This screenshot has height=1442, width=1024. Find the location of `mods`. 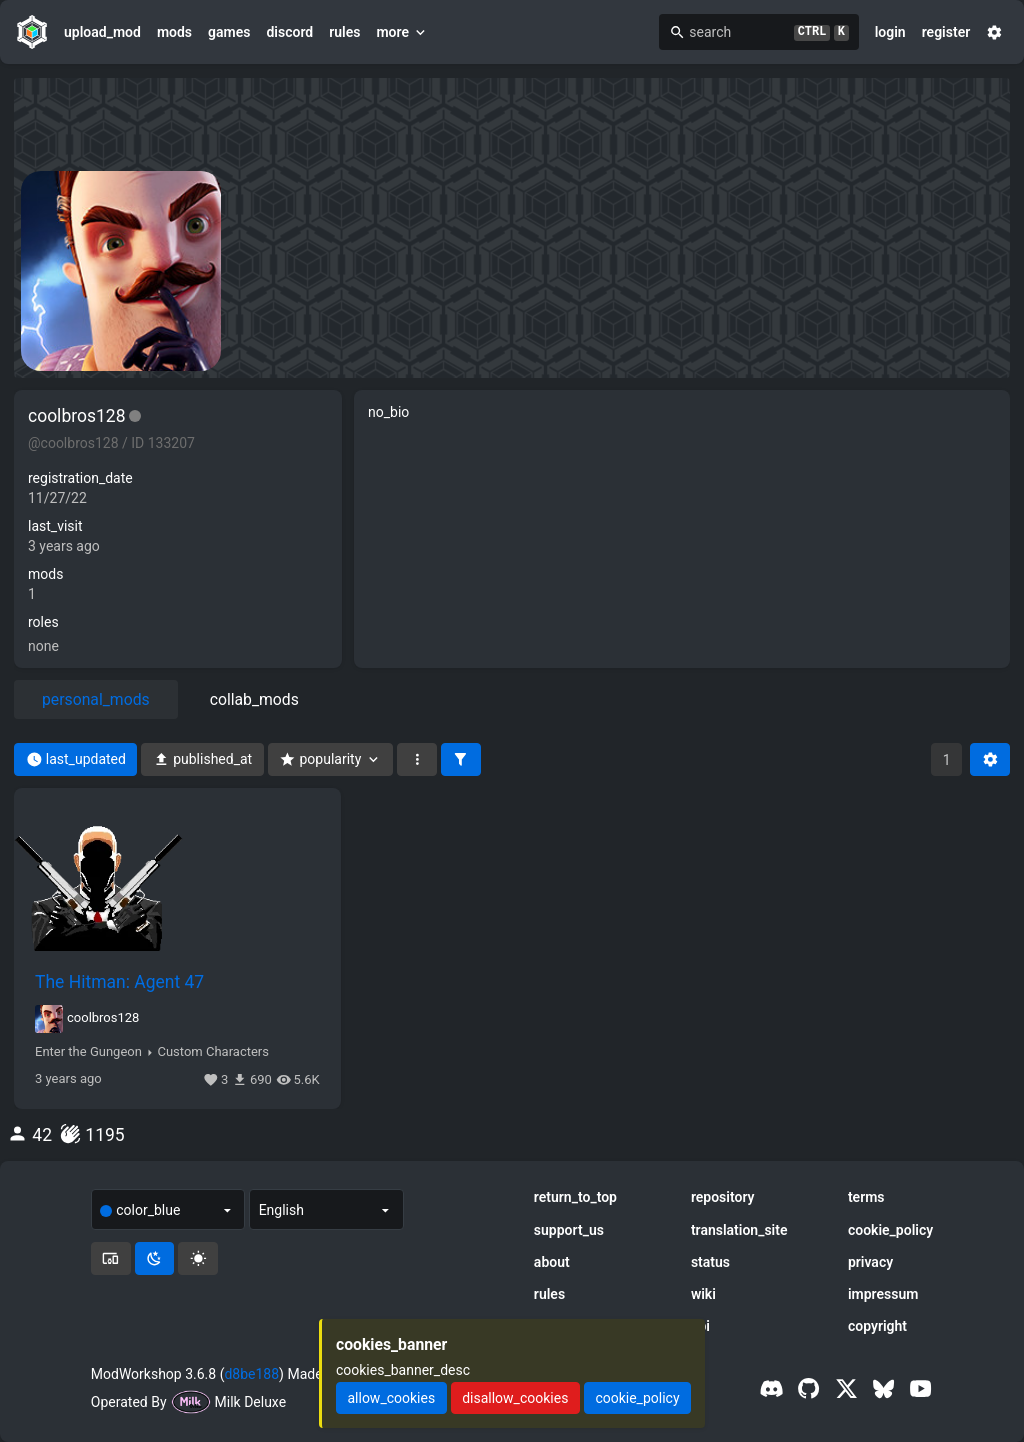

mods is located at coordinates (174, 32).